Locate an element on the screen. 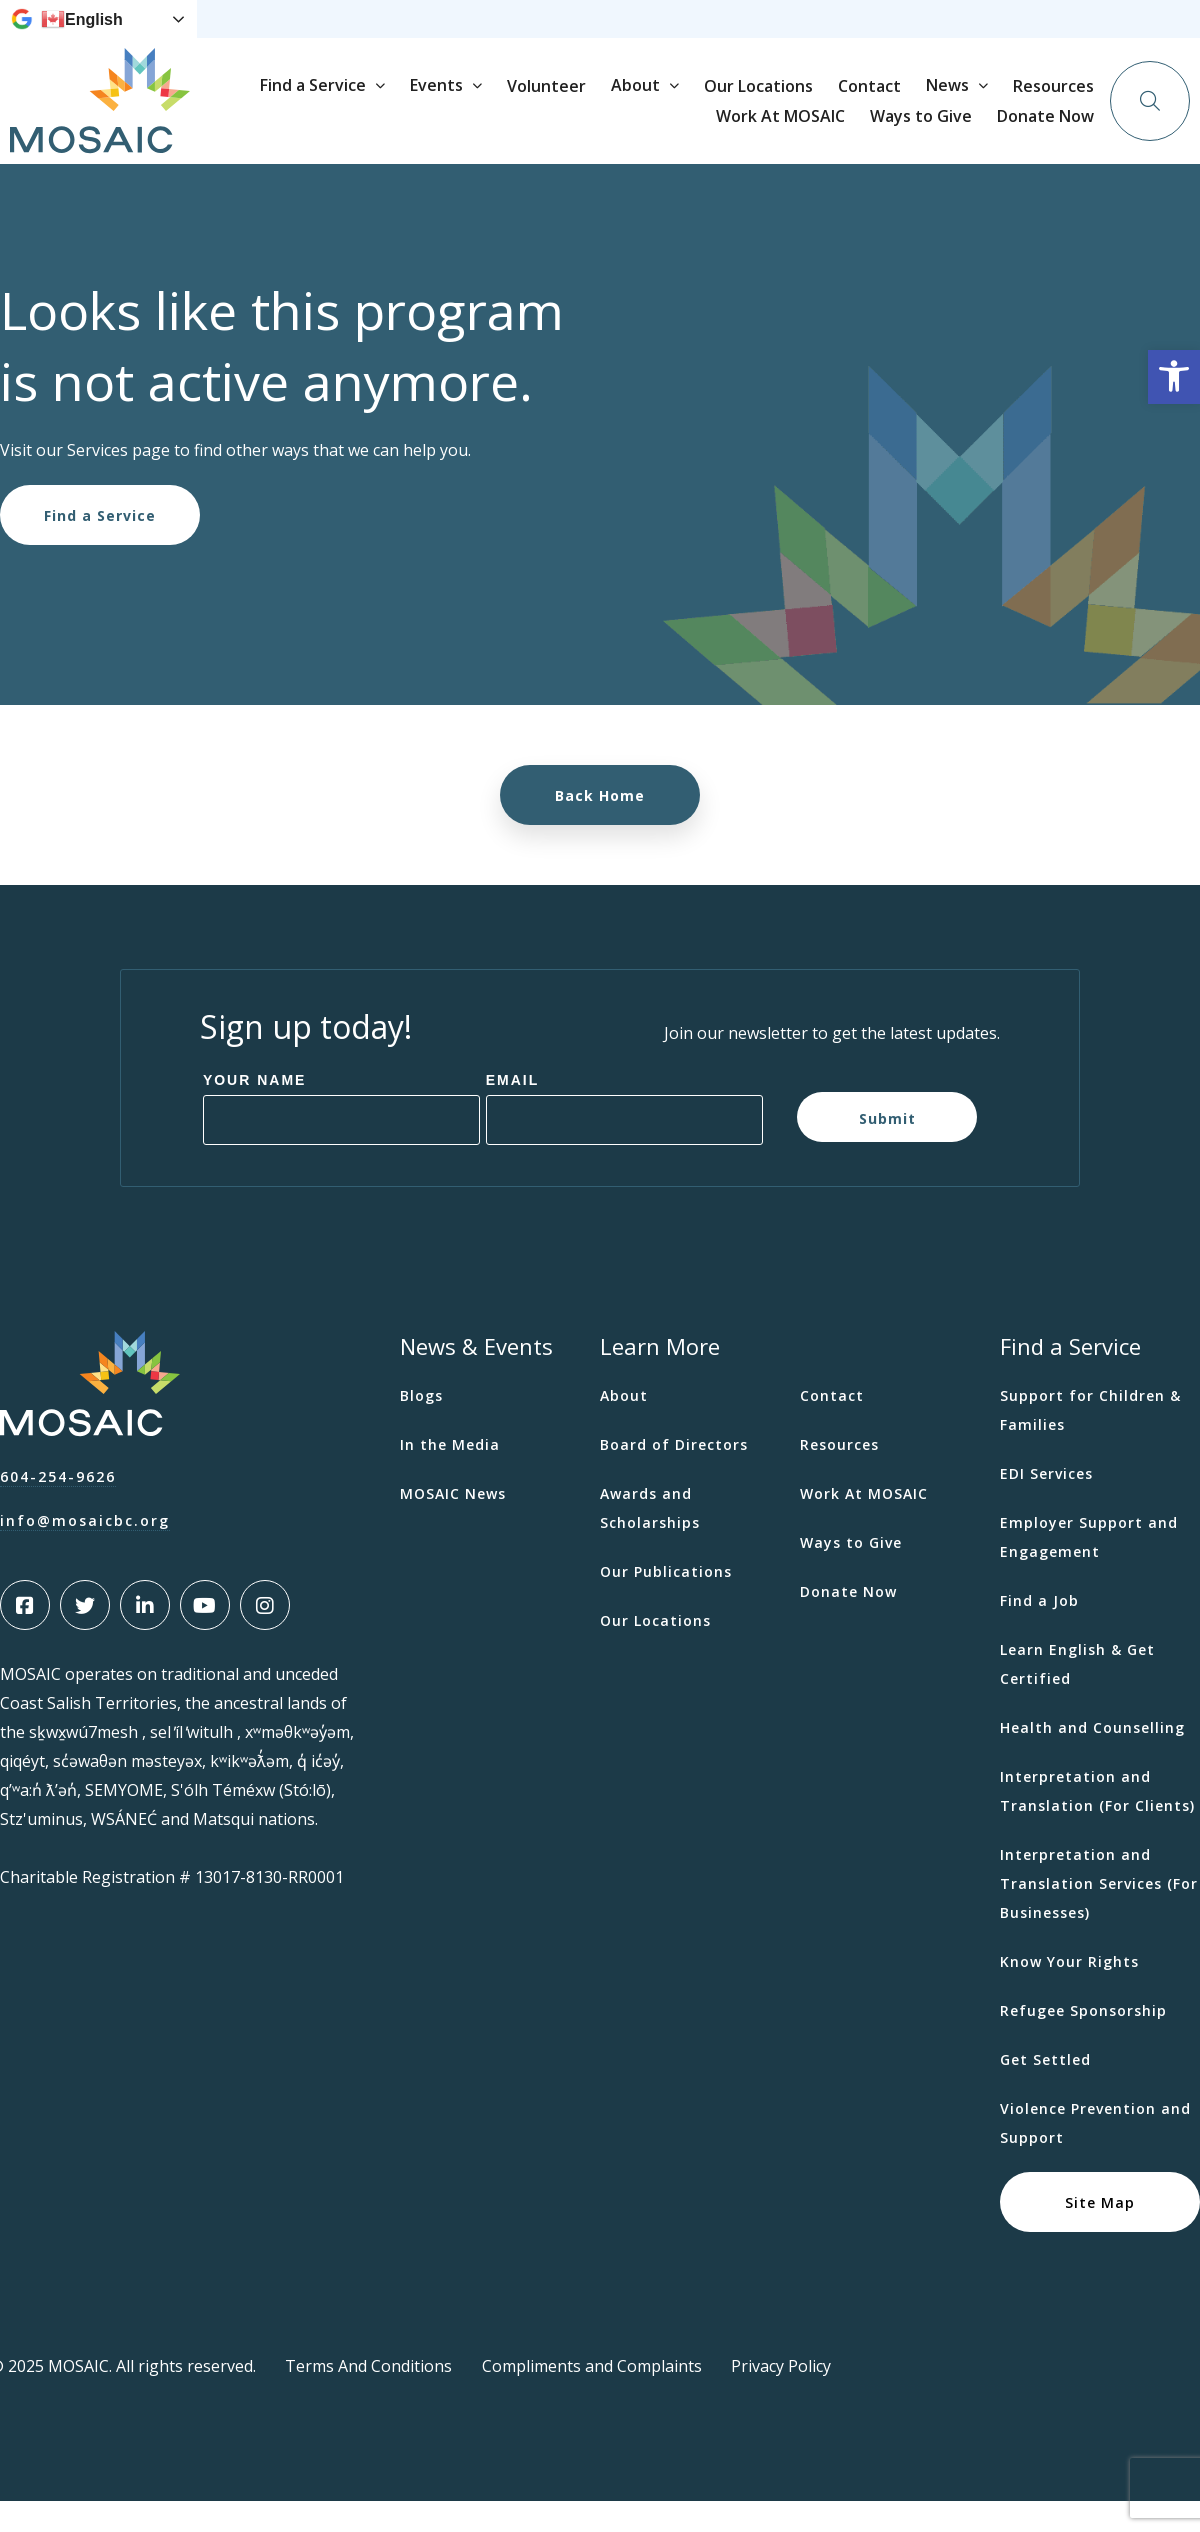  Compliments and Complaints is located at coordinates (592, 2397).